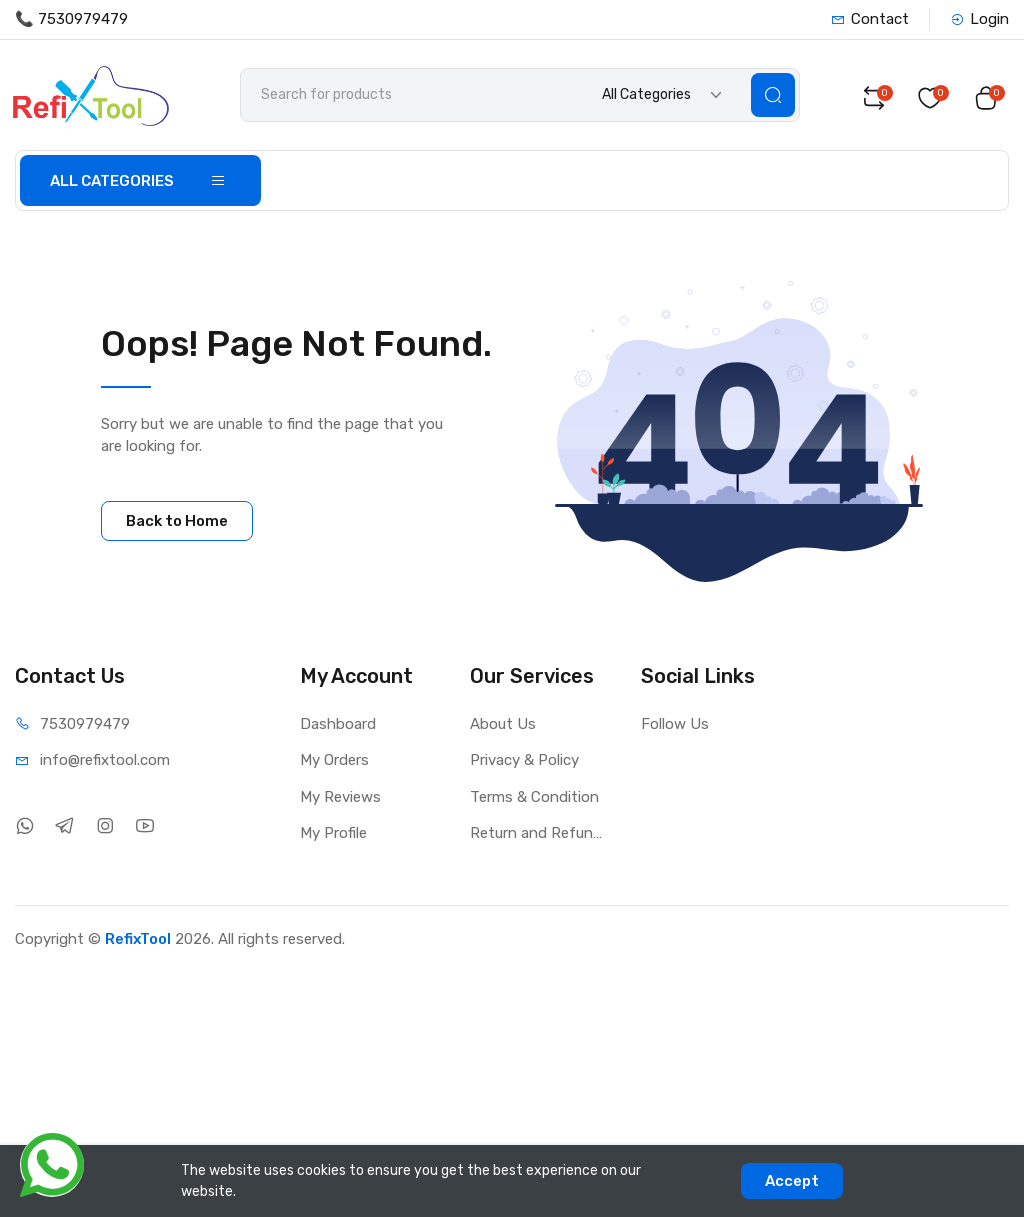  I want to click on Dashboard, so click(338, 727).